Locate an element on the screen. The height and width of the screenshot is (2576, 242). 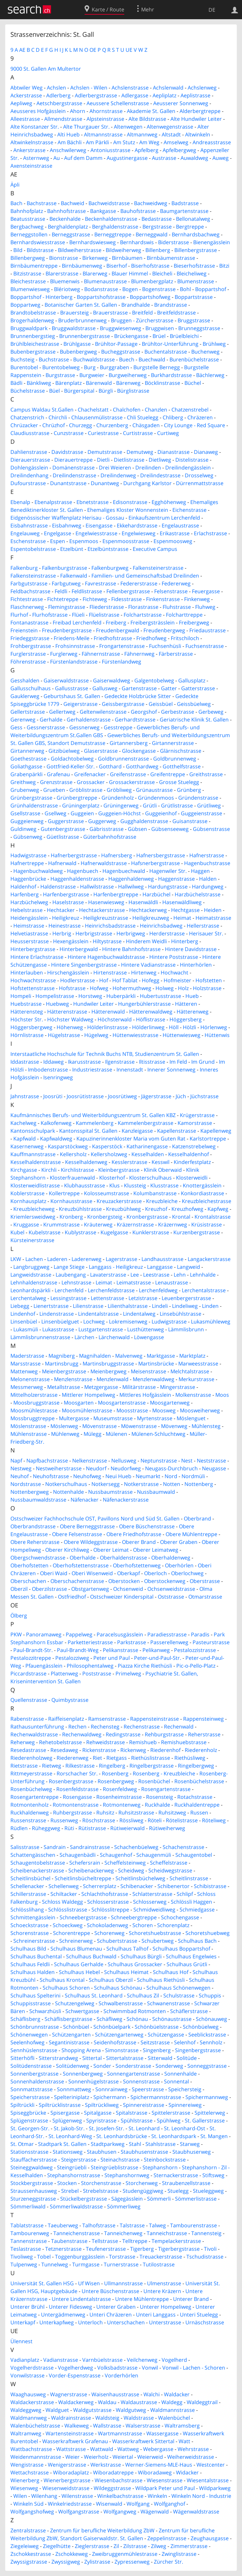
Kreuzhofweg is located at coordinates (187, 1208).